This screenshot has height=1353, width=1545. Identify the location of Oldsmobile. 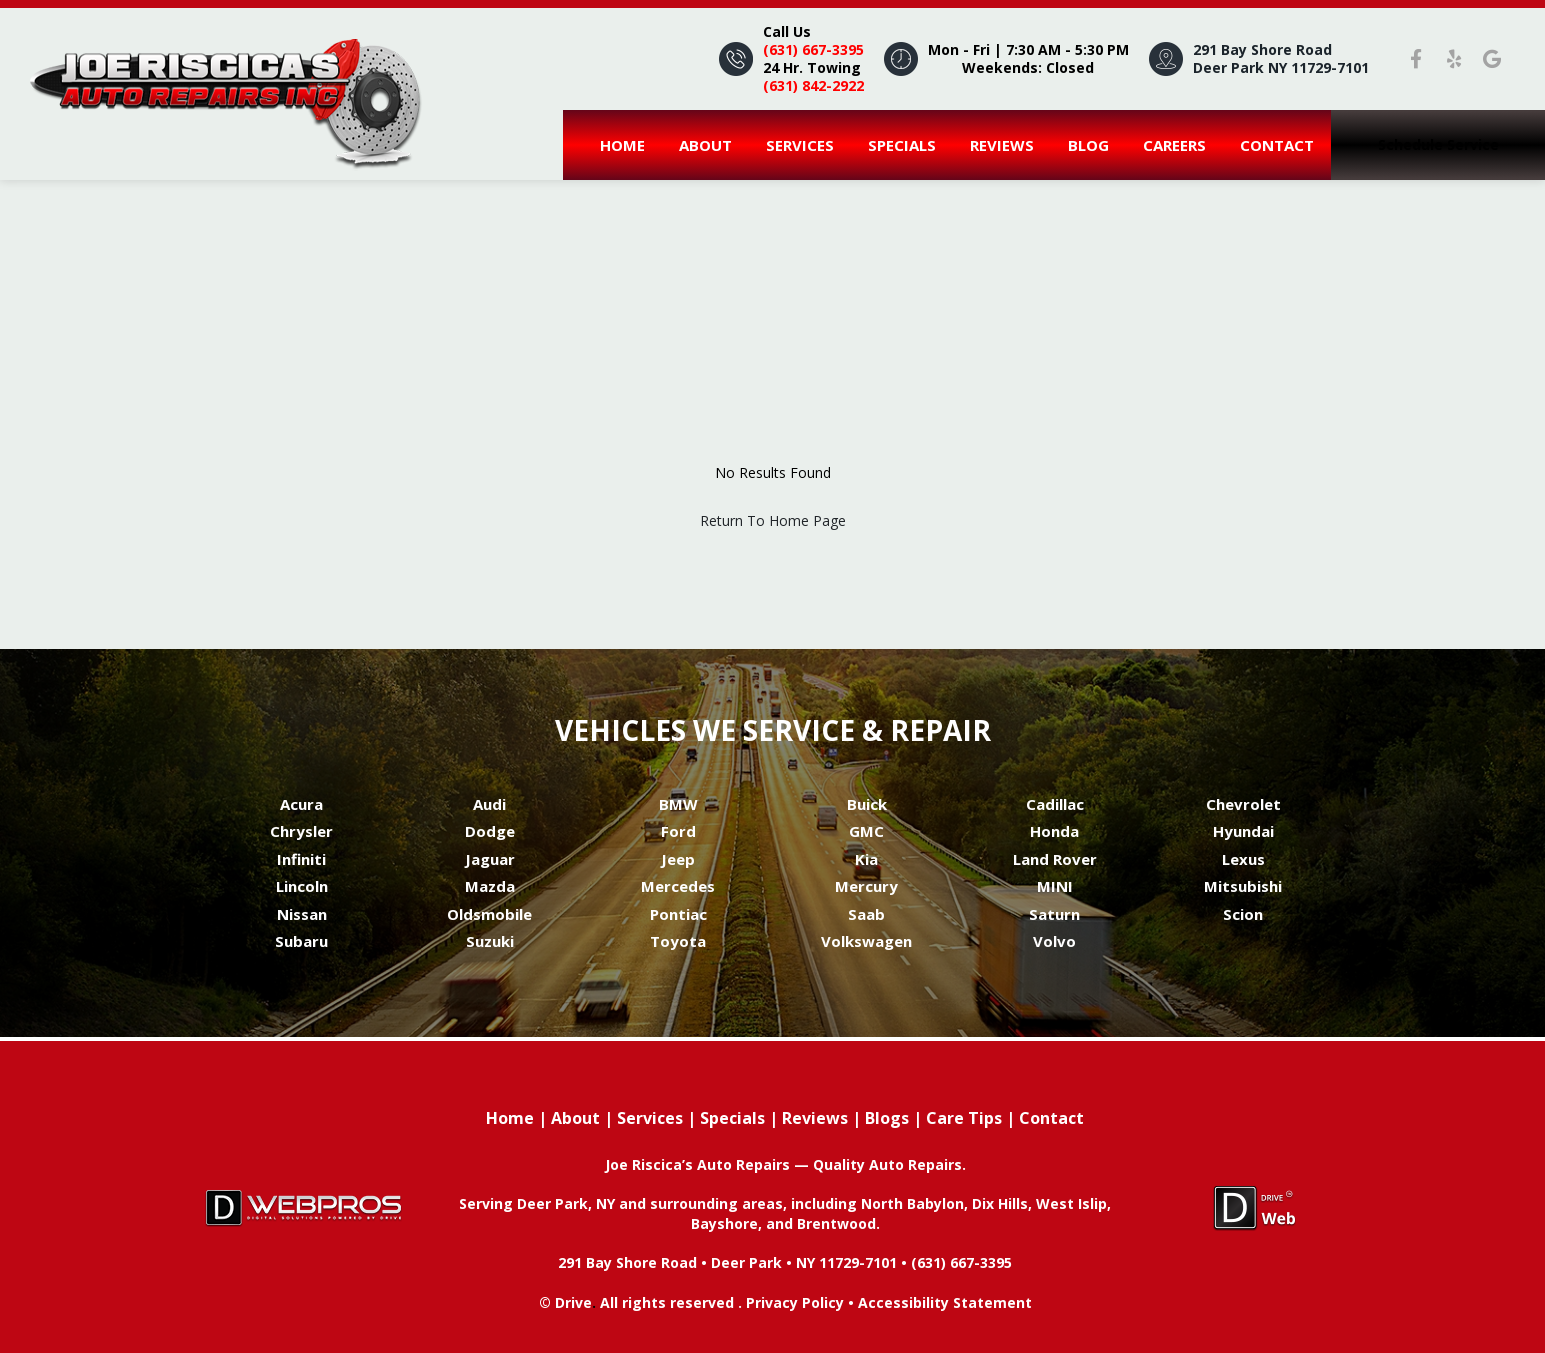
(489, 914).